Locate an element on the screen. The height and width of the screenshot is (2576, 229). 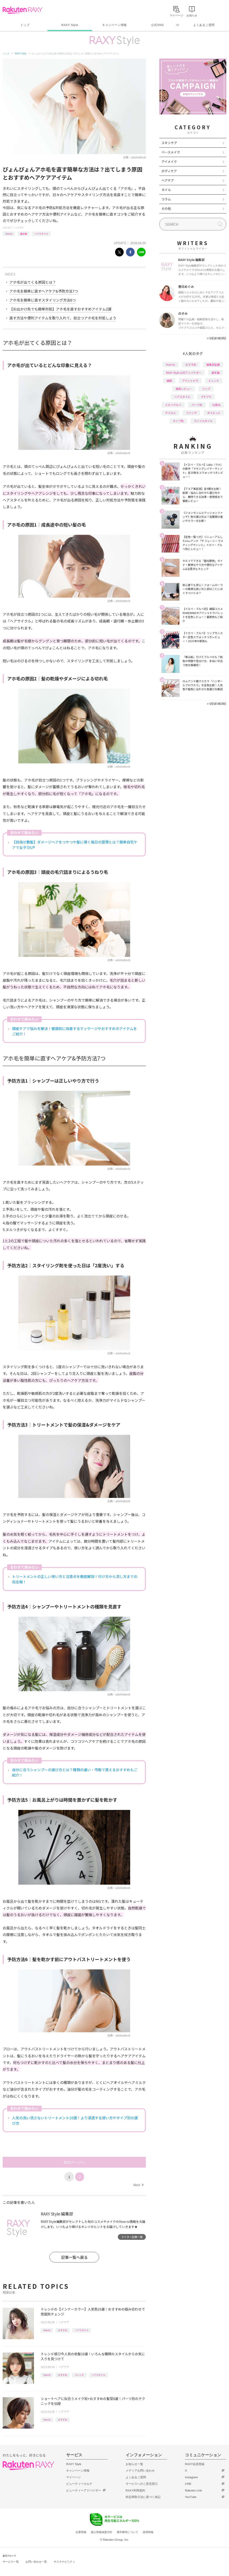
お知らせ一覧 is located at coordinates (134, 2464).